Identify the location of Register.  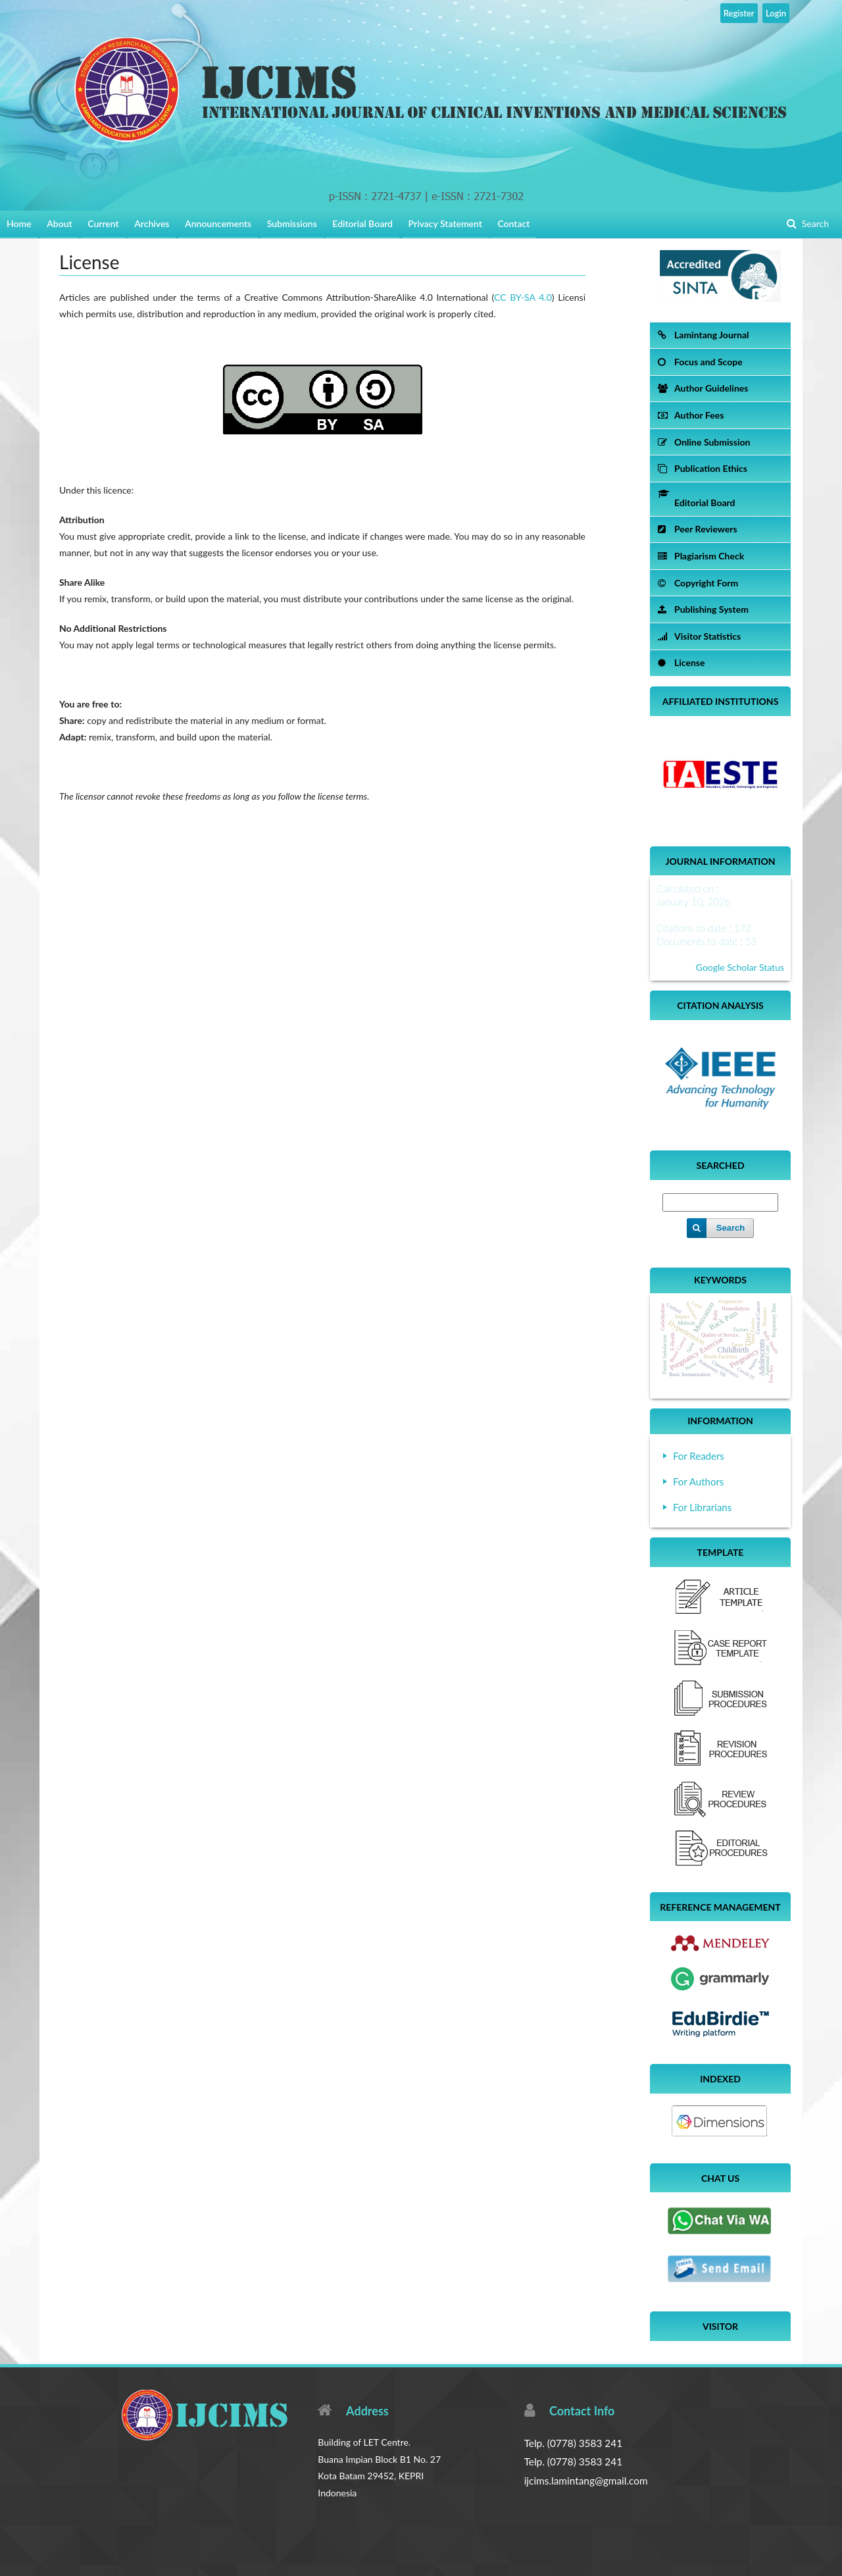
(739, 13).